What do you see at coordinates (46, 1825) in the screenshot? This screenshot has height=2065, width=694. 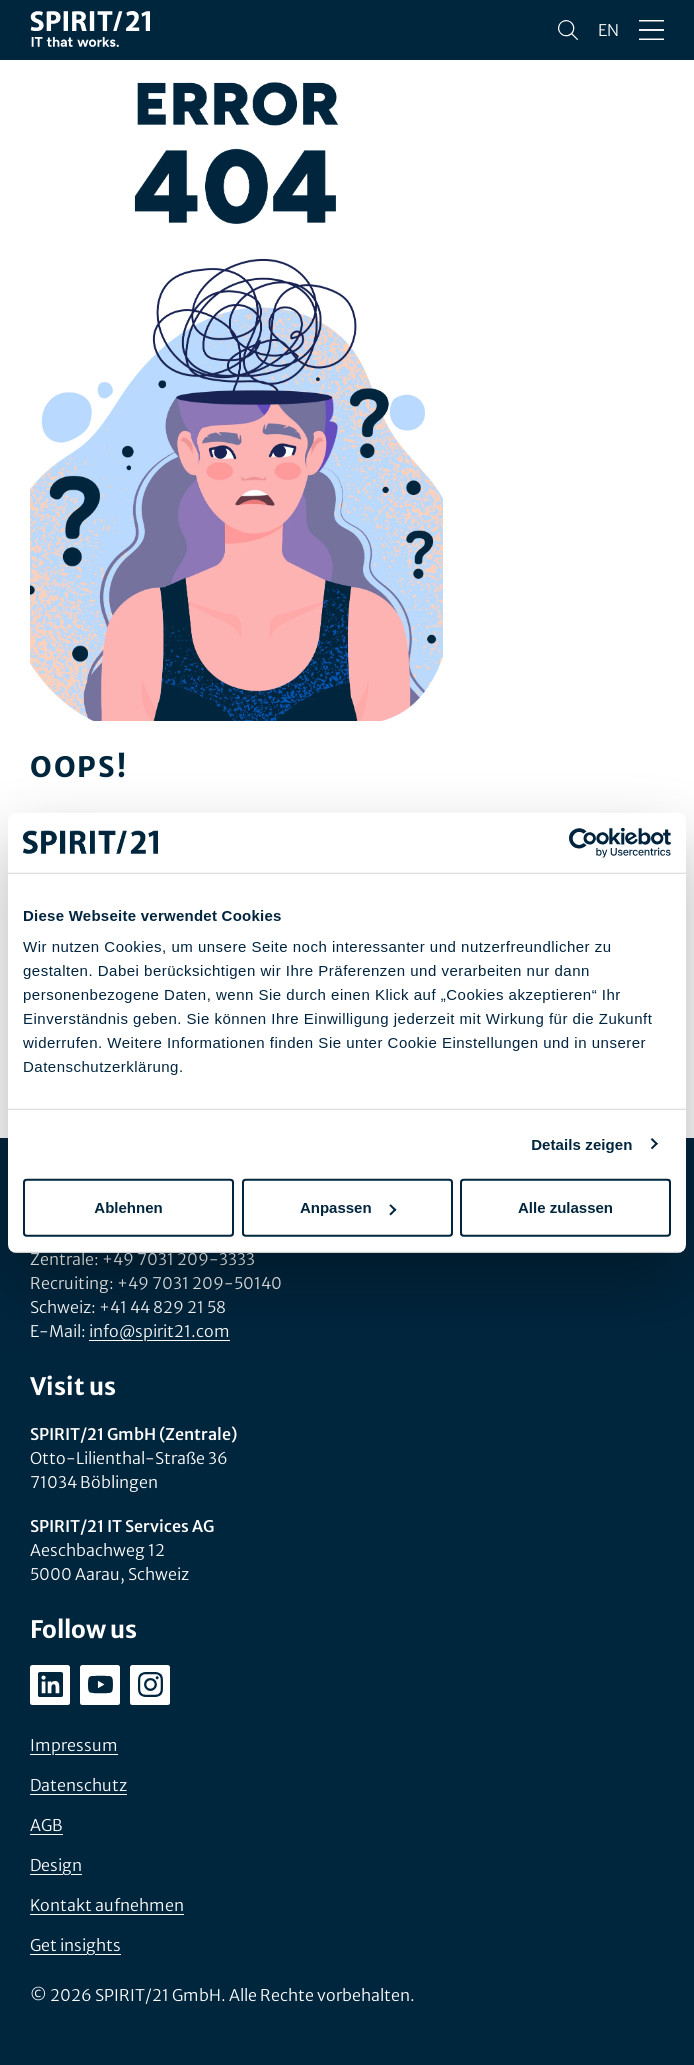 I see `AGB` at bounding box center [46, 1825].